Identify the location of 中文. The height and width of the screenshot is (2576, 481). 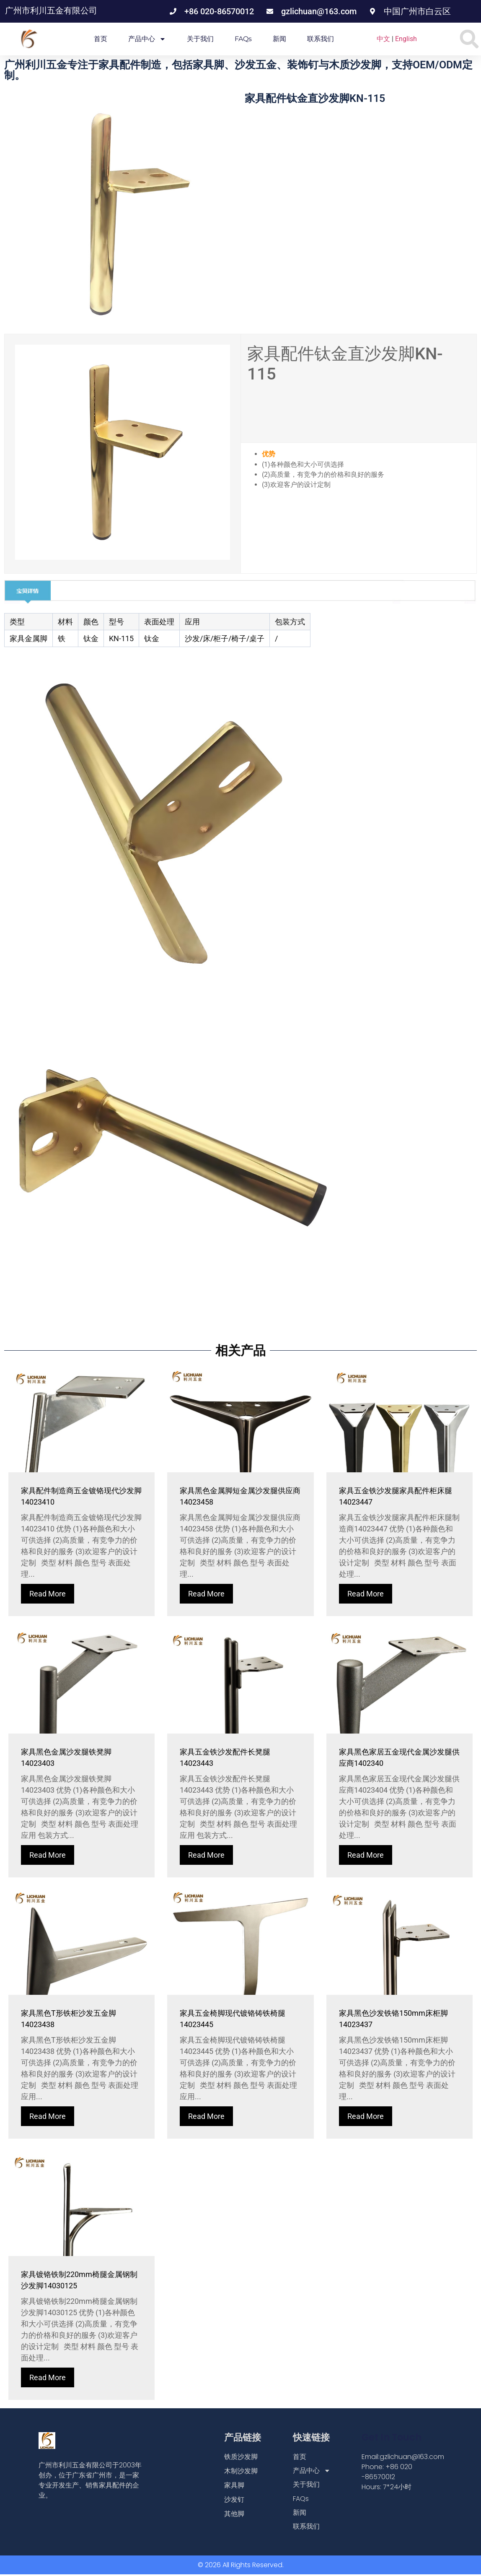
(383, 39).